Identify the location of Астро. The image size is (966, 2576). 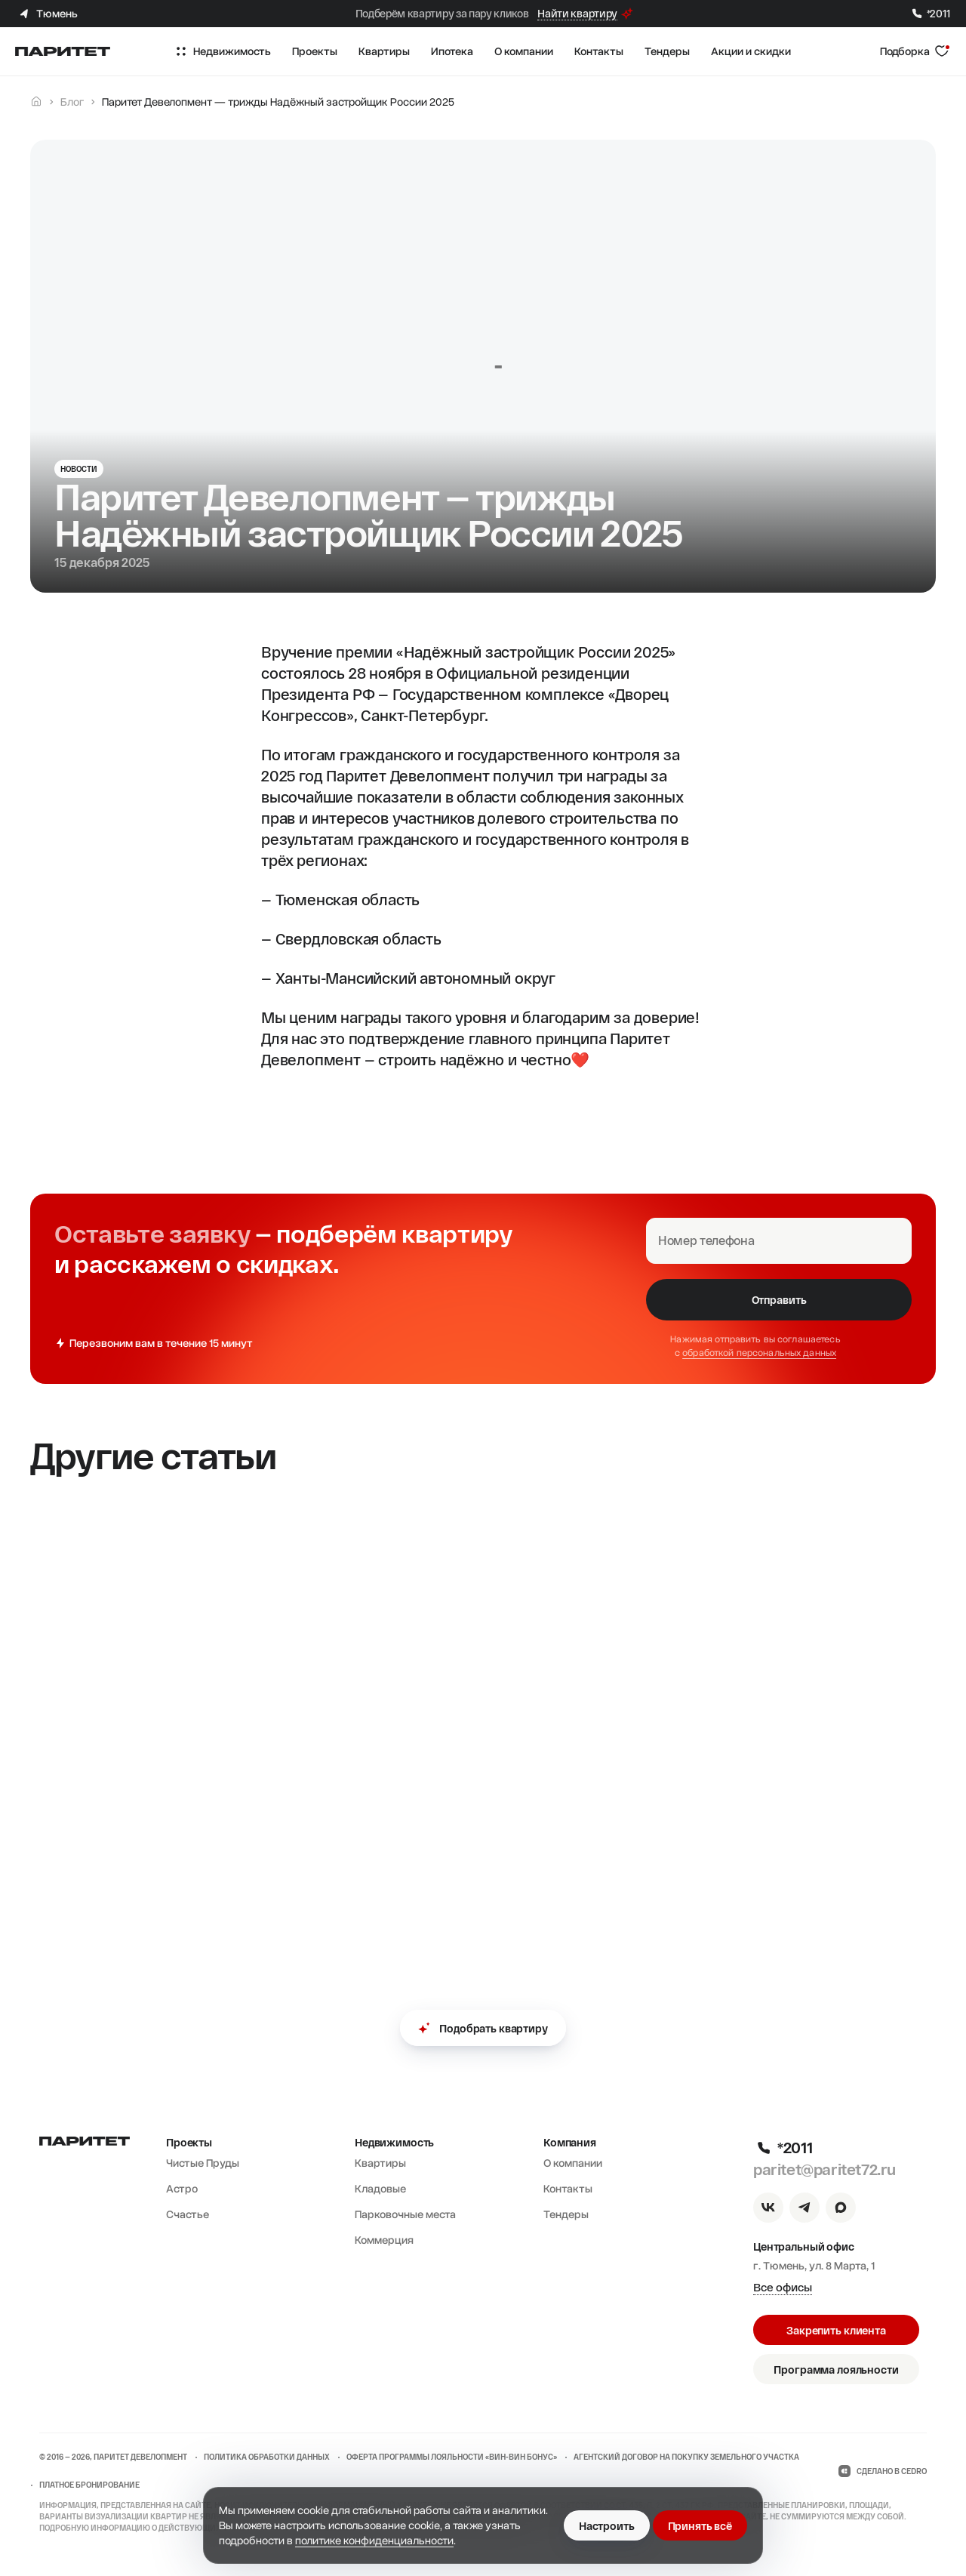
(182, 2188).